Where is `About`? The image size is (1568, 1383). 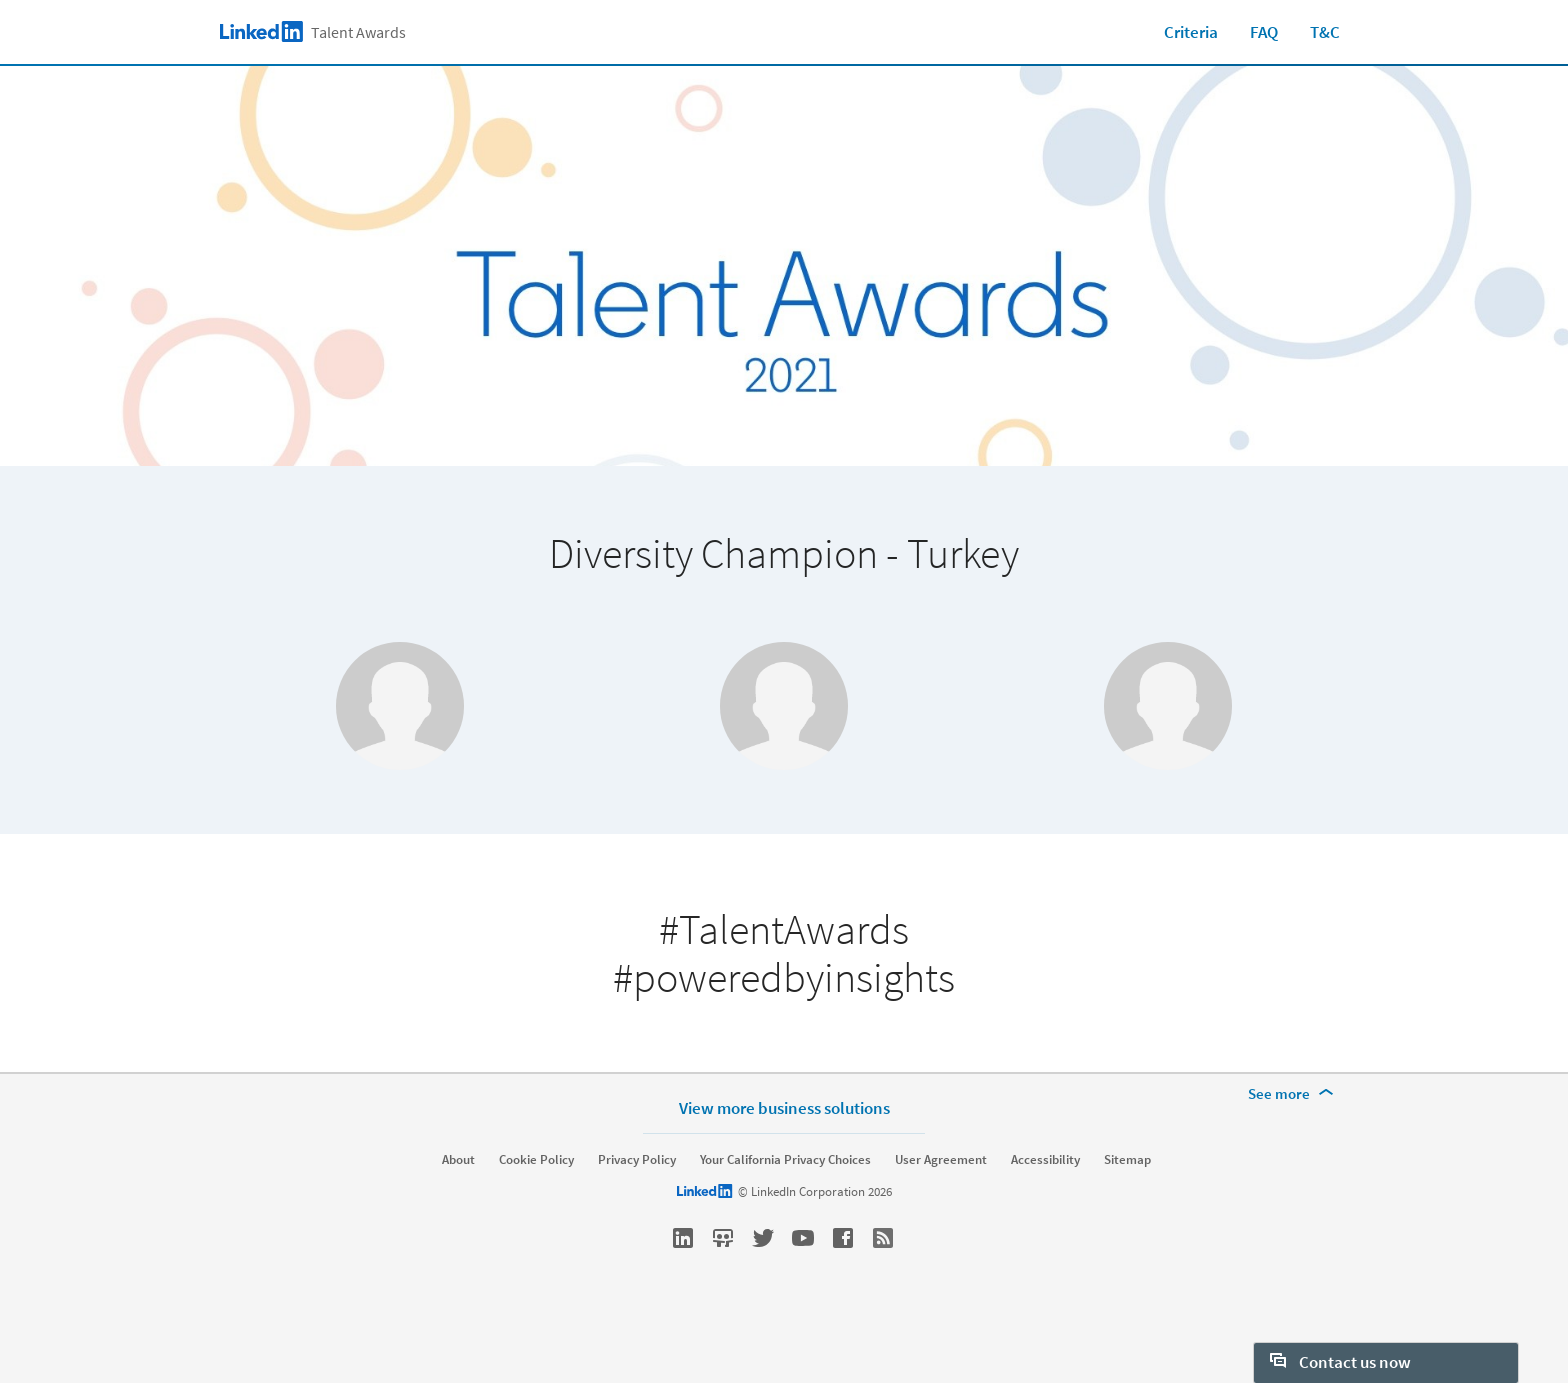 About is located at coordinates (458, 1210).